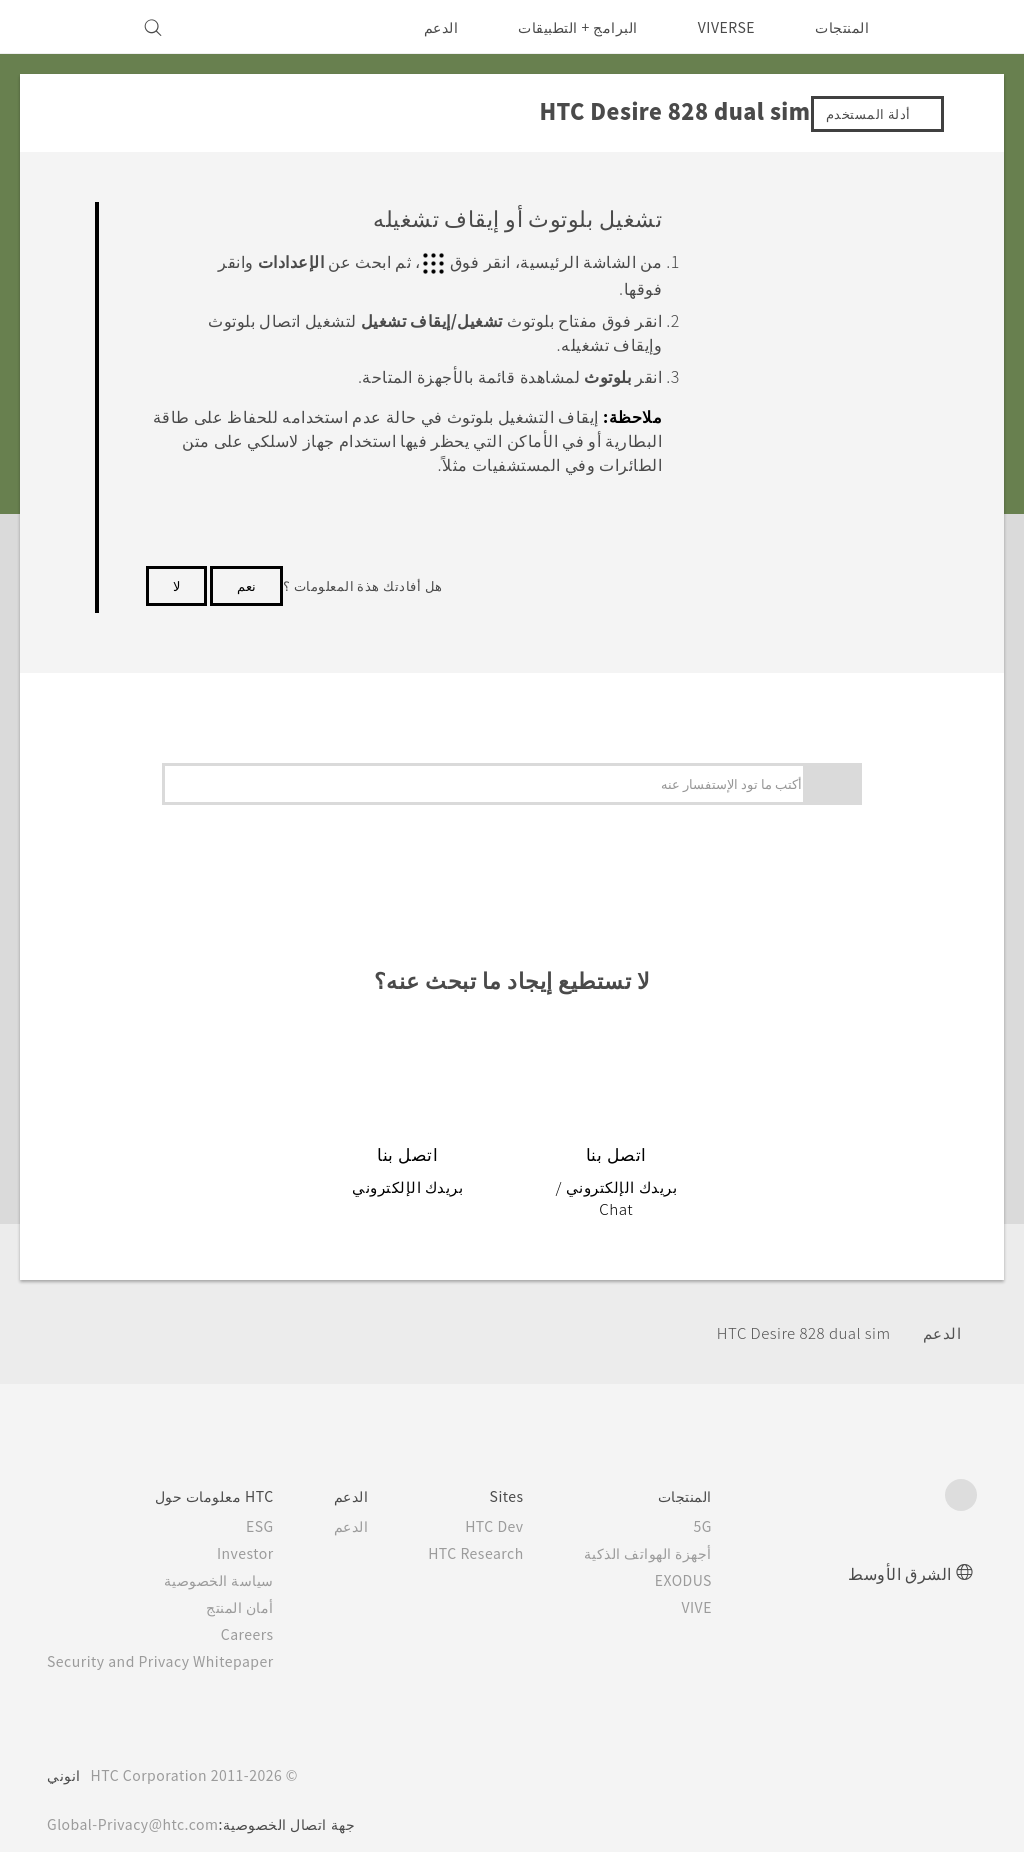 The image size is (1024, 1852). I want to click on VIVE, so click(723, 1584).